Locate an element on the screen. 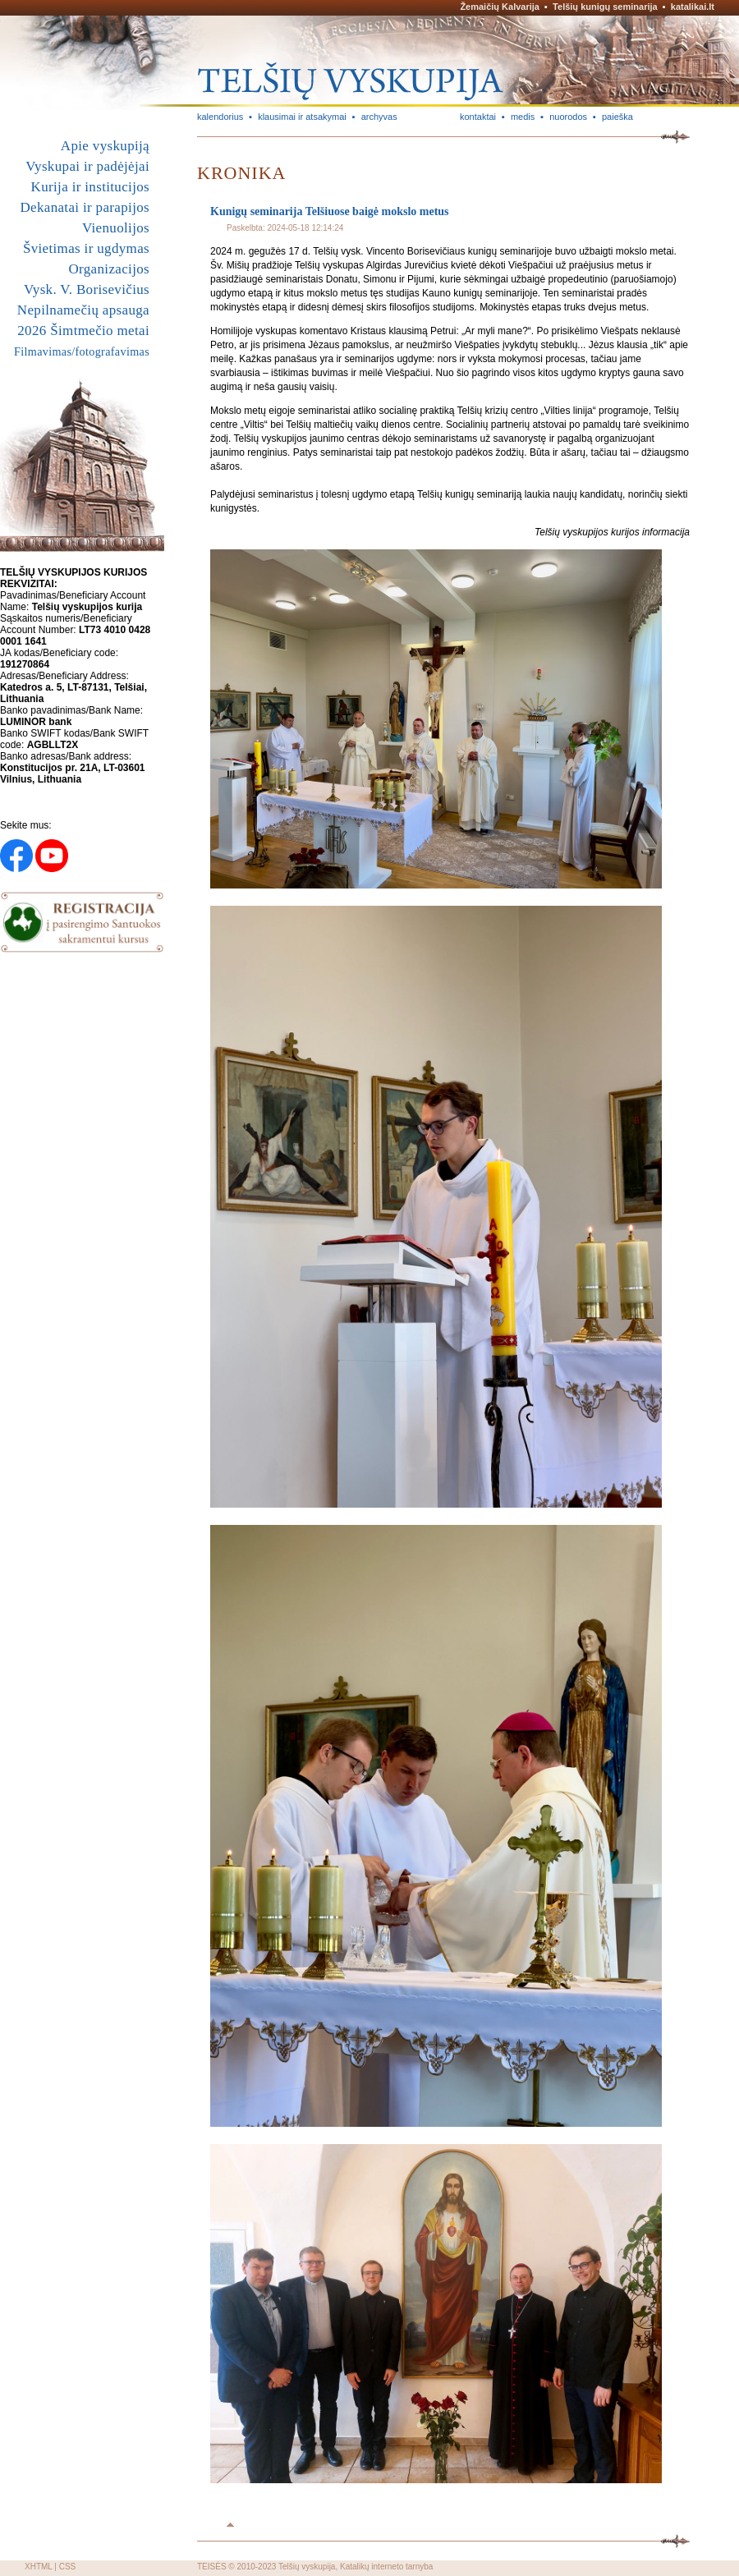 The height and width of the screenshot is (2576, 739). Apie vyskupiją is located at coordinates (105, 146).